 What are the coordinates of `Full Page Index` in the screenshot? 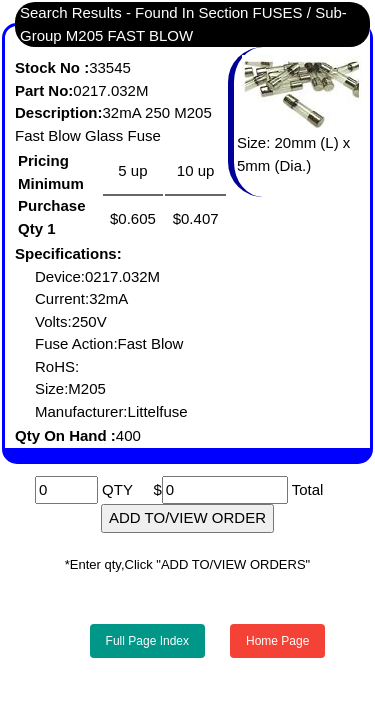 It's located at (147, 641).